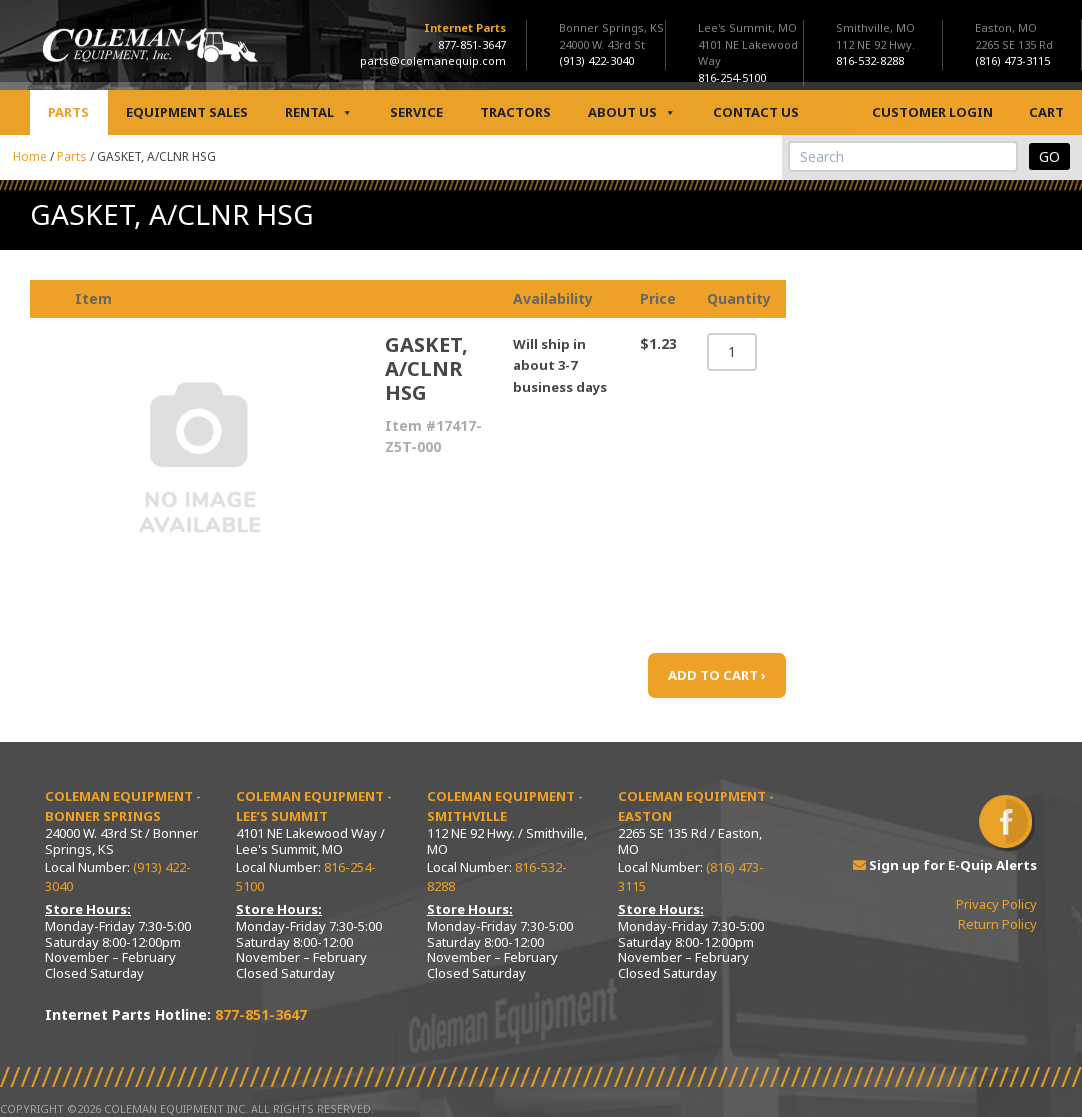  Describe the element at coordinates (314, 806) in the screenshot. I see `Coleman Equipment - Lee’s Summit` at that location.